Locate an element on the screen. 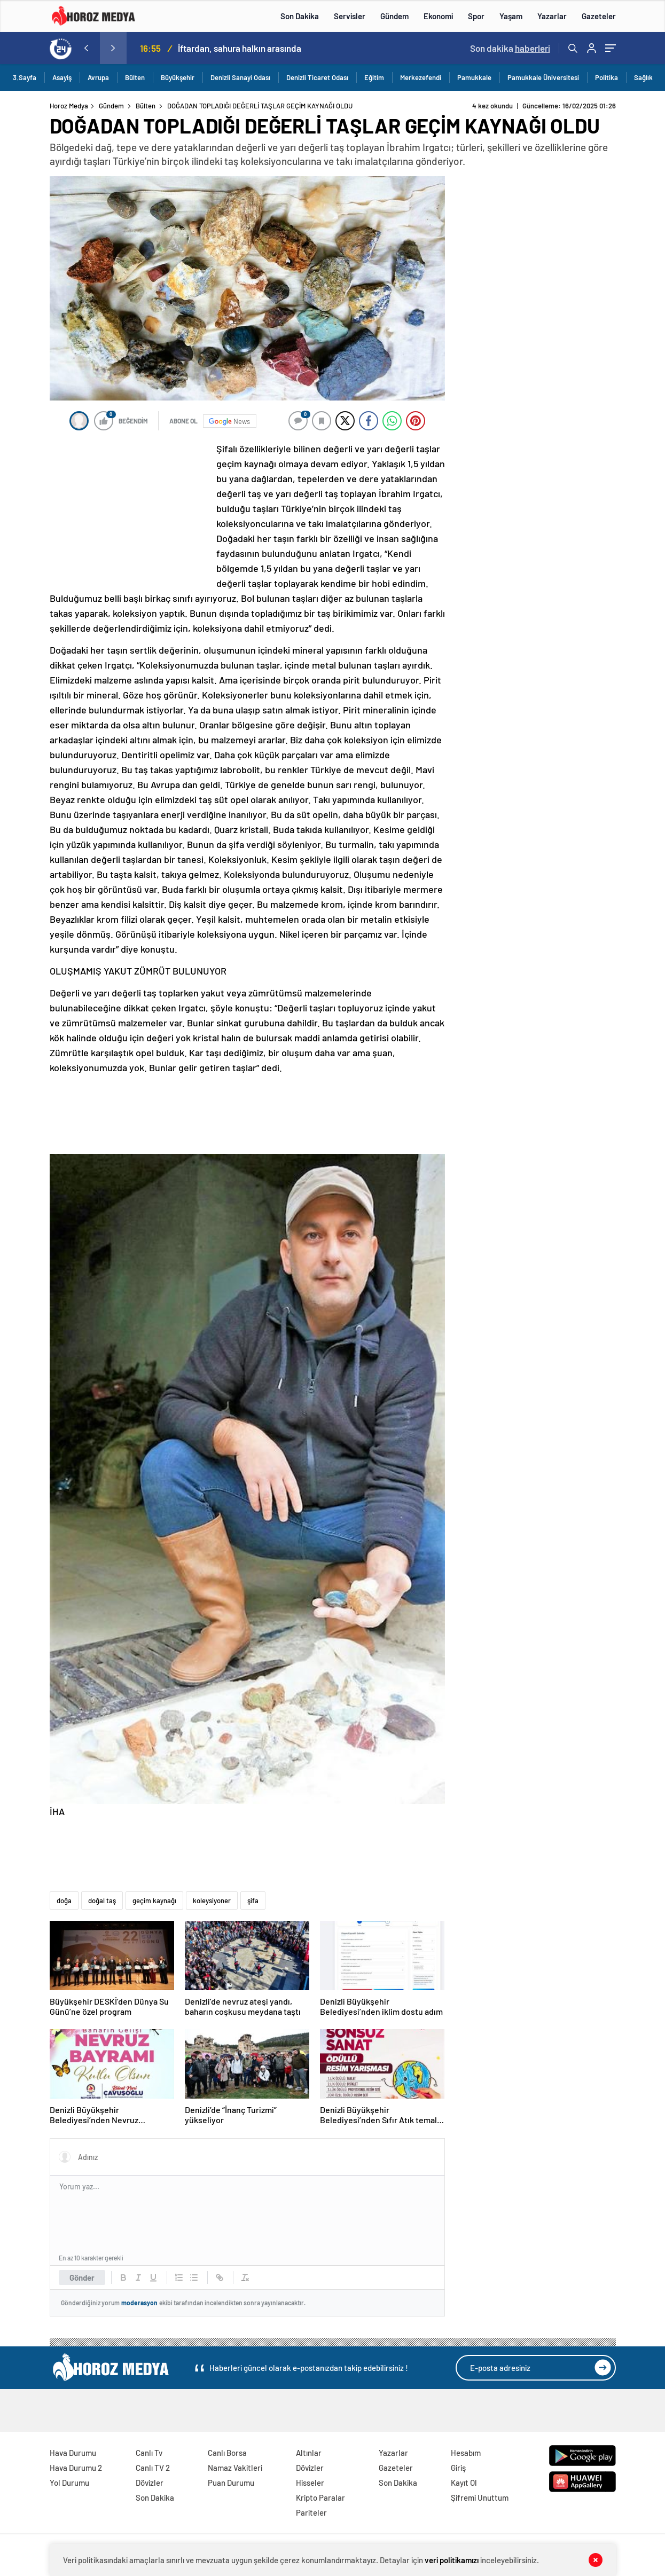  Büyükşehir is located at coordinates (177, 77).